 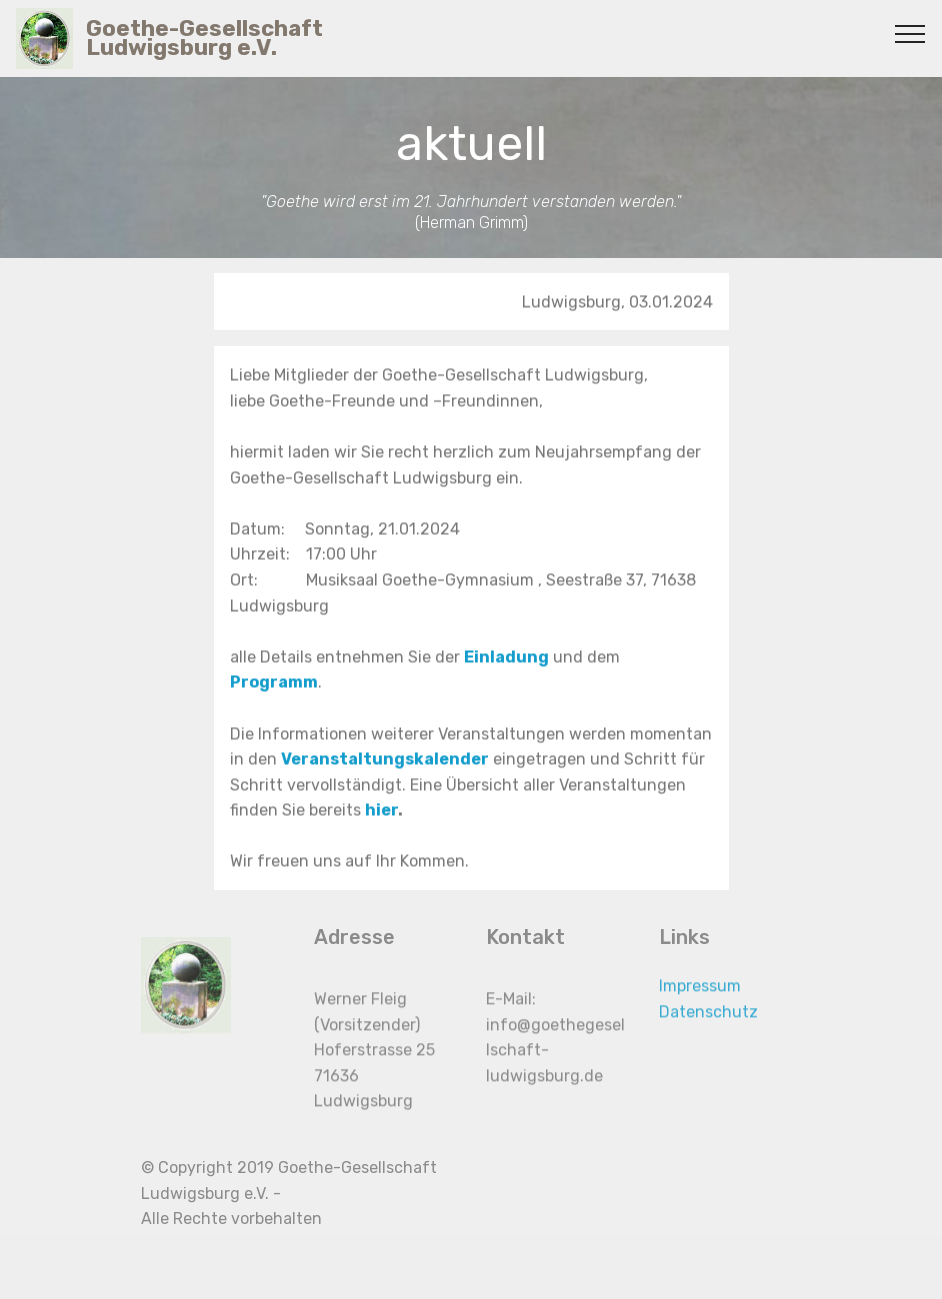 What do you see at coordinates (700, 999) in the screenshot?
I see `Impressum` at bounding box center [700, 999].